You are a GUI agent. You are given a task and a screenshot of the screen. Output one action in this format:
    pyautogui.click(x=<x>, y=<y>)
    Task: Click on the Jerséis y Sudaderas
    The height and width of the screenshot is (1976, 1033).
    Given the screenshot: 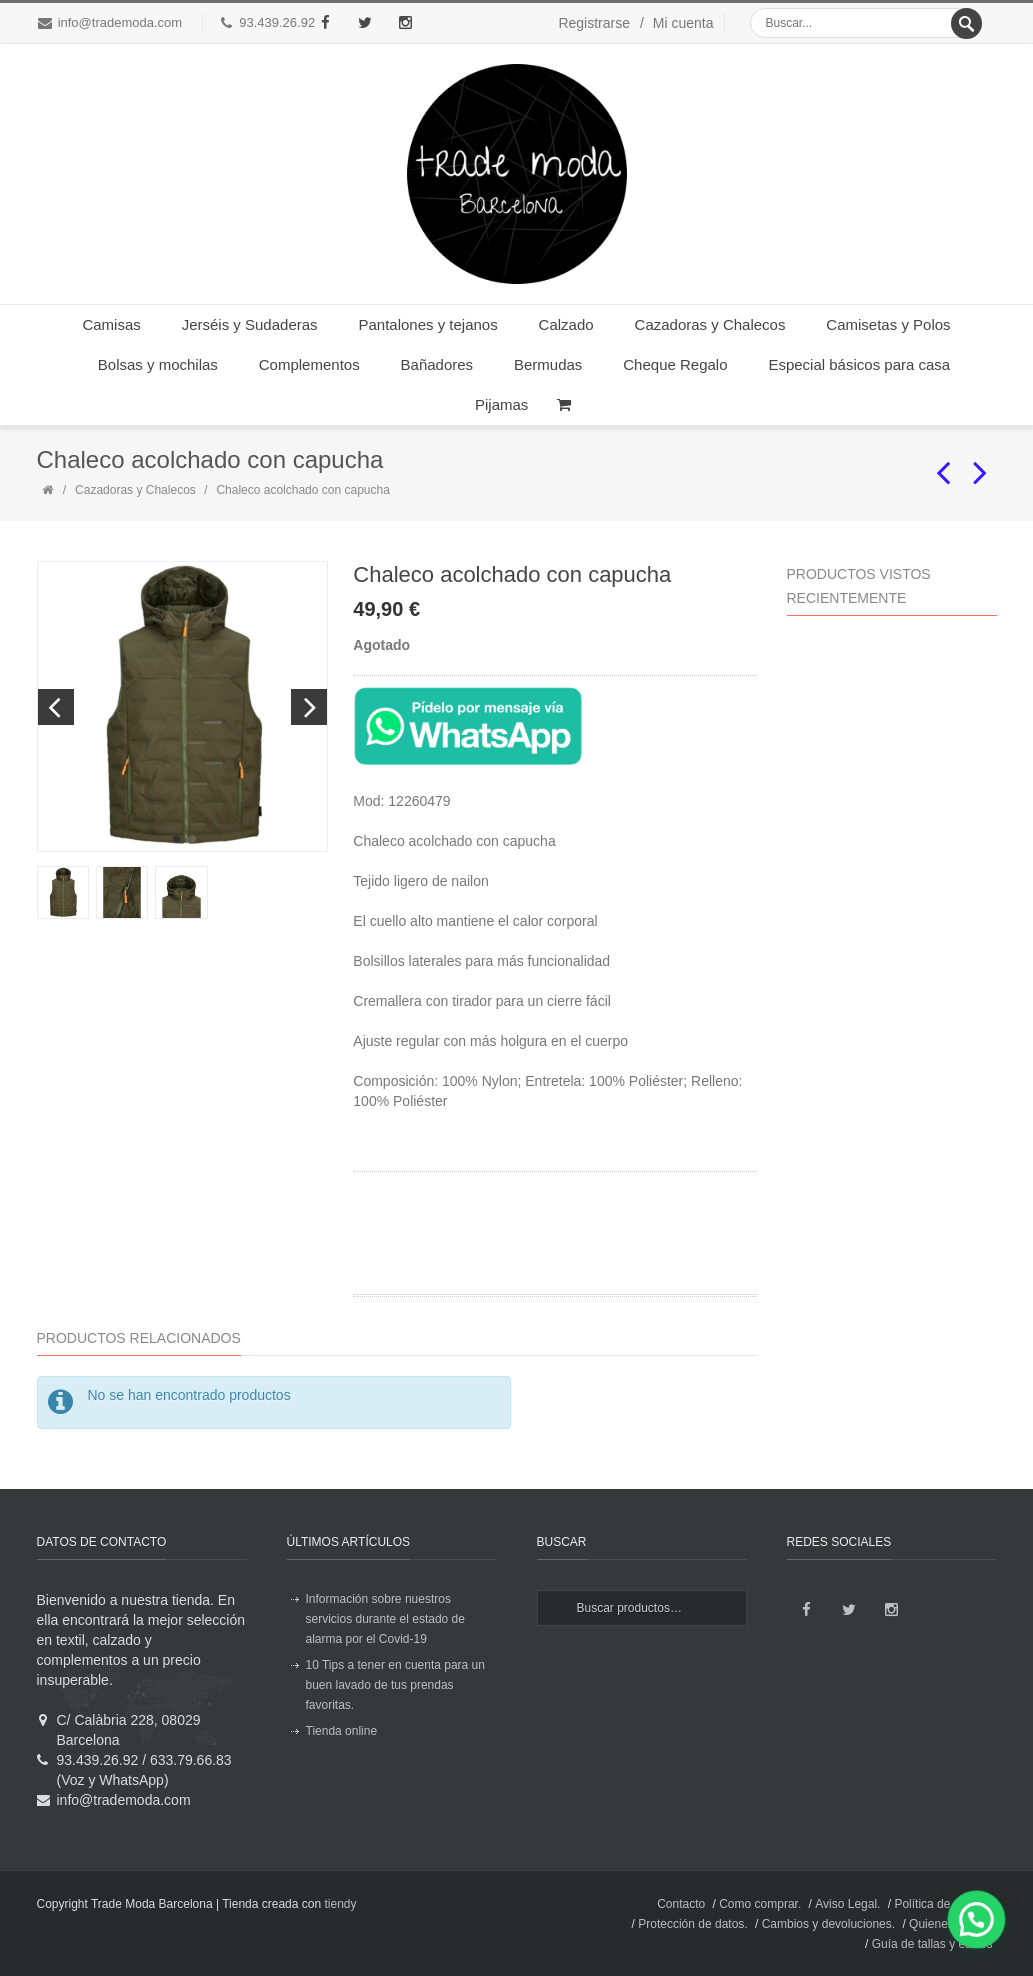 What is the action you would take?
    pyautogui.click(x=250, y=324)
    